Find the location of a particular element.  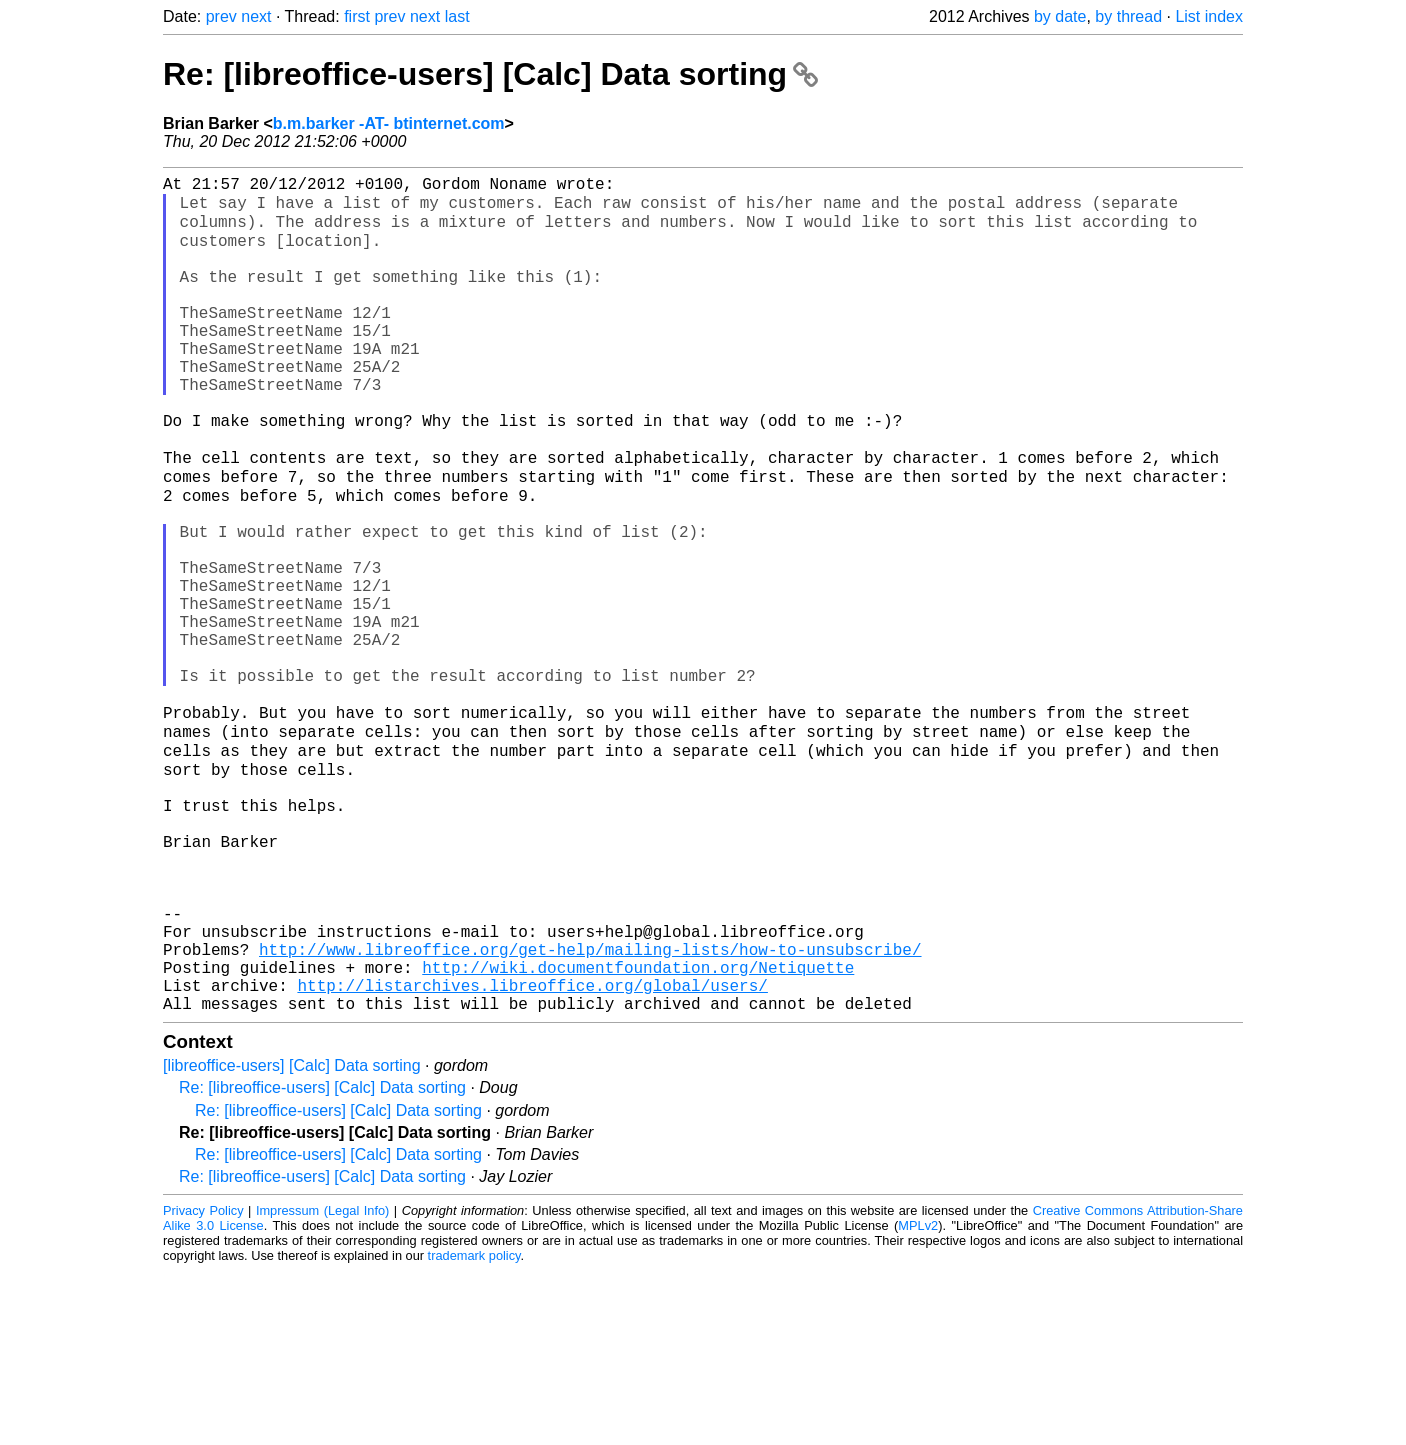

by thread is located at coordinates (1128, 16).